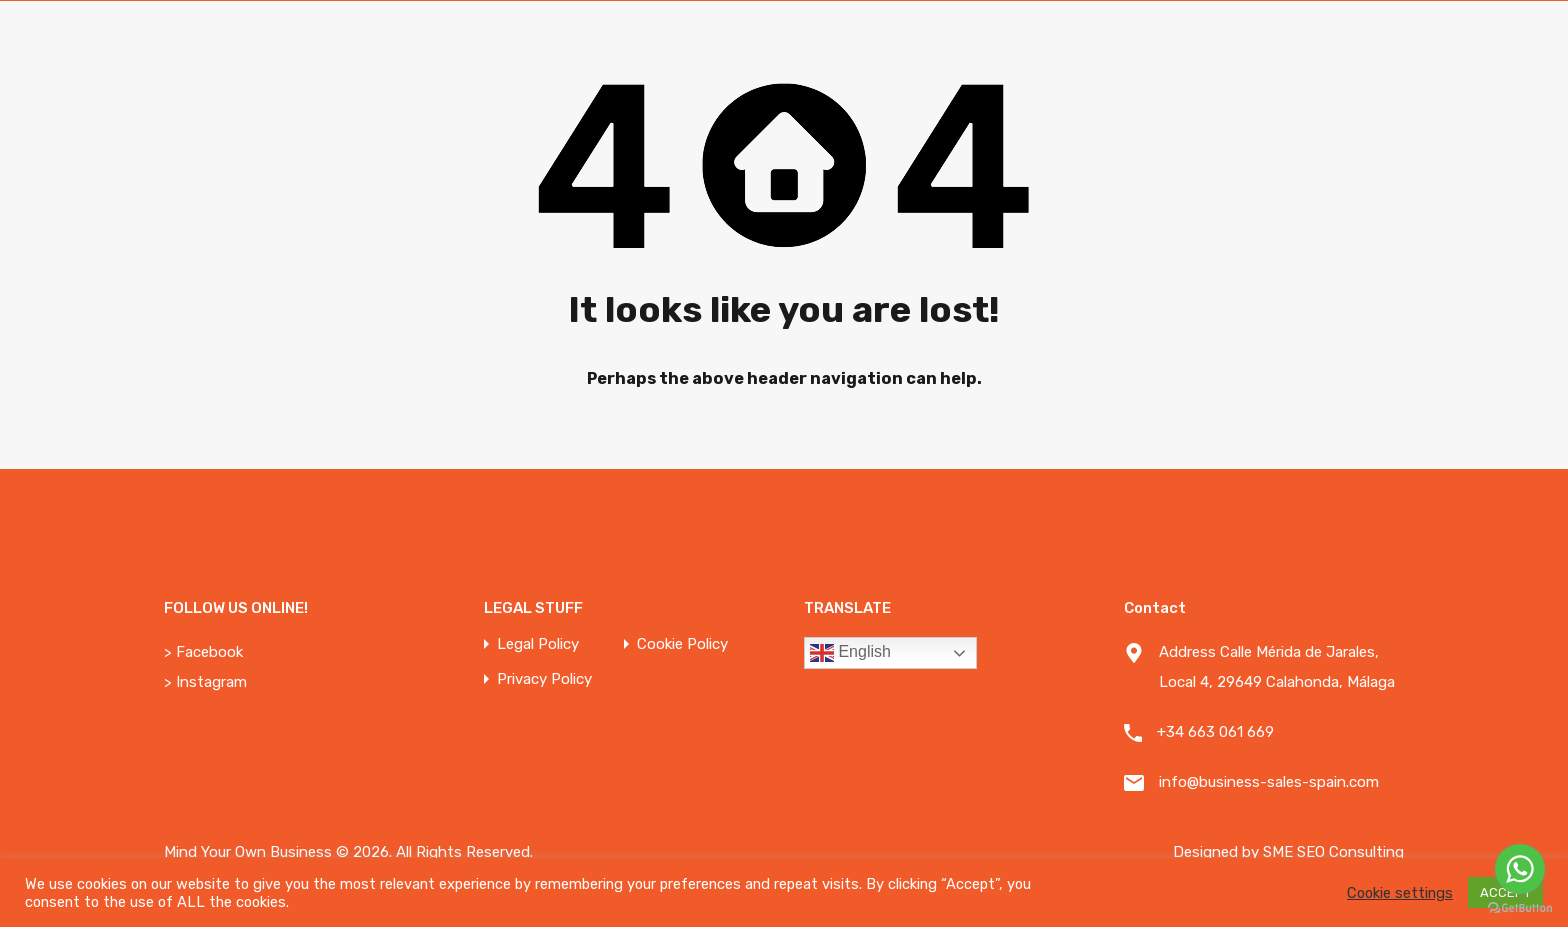 The height and width of the screenshot is (927, 1568). I want to click on Legal Policy, so click(538, 644).